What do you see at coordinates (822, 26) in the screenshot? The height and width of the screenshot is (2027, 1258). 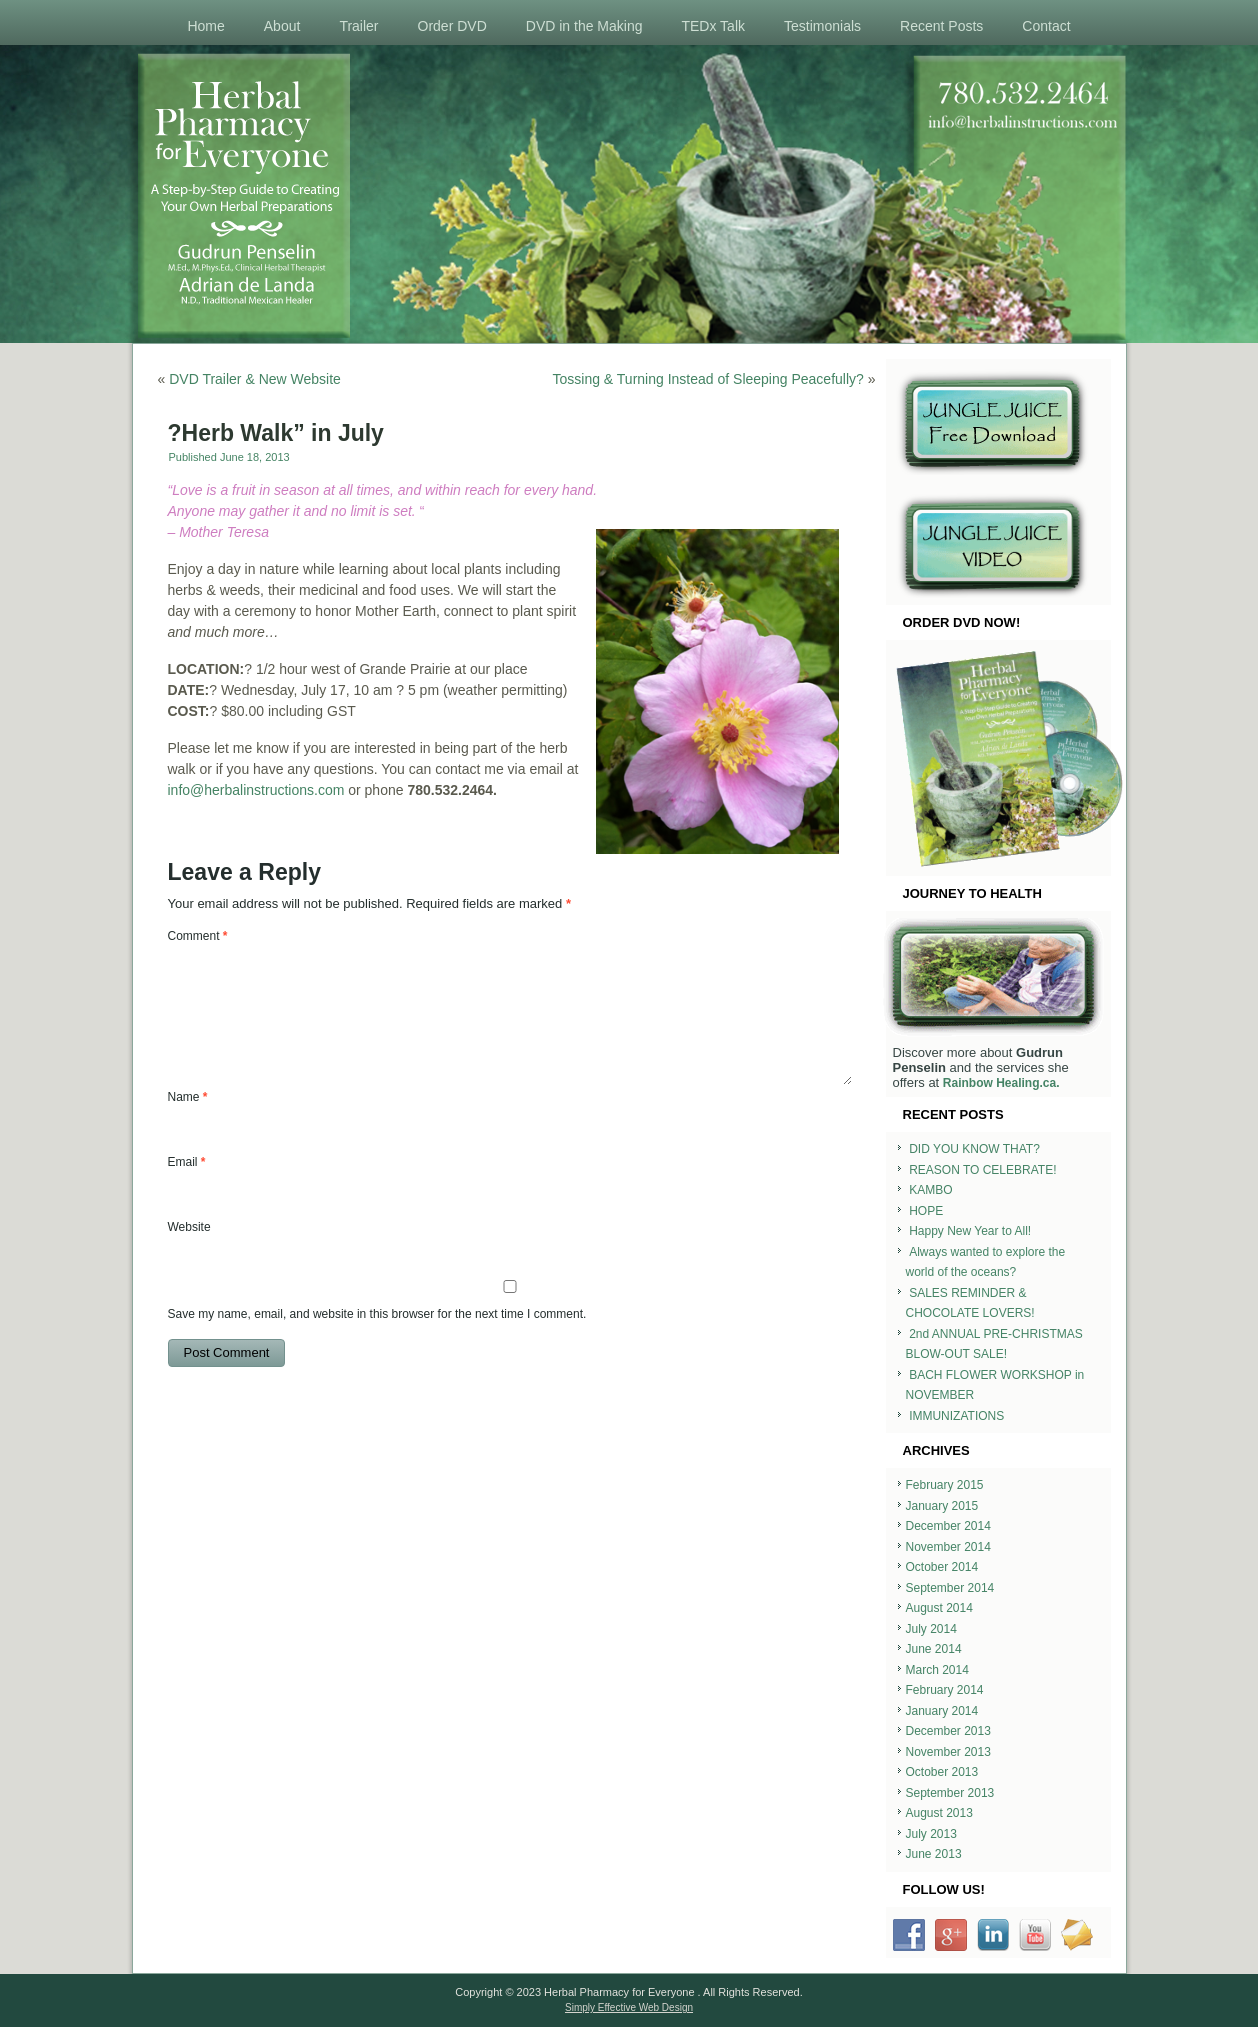 I see `Testimonials` at bounding box center [822, 26].